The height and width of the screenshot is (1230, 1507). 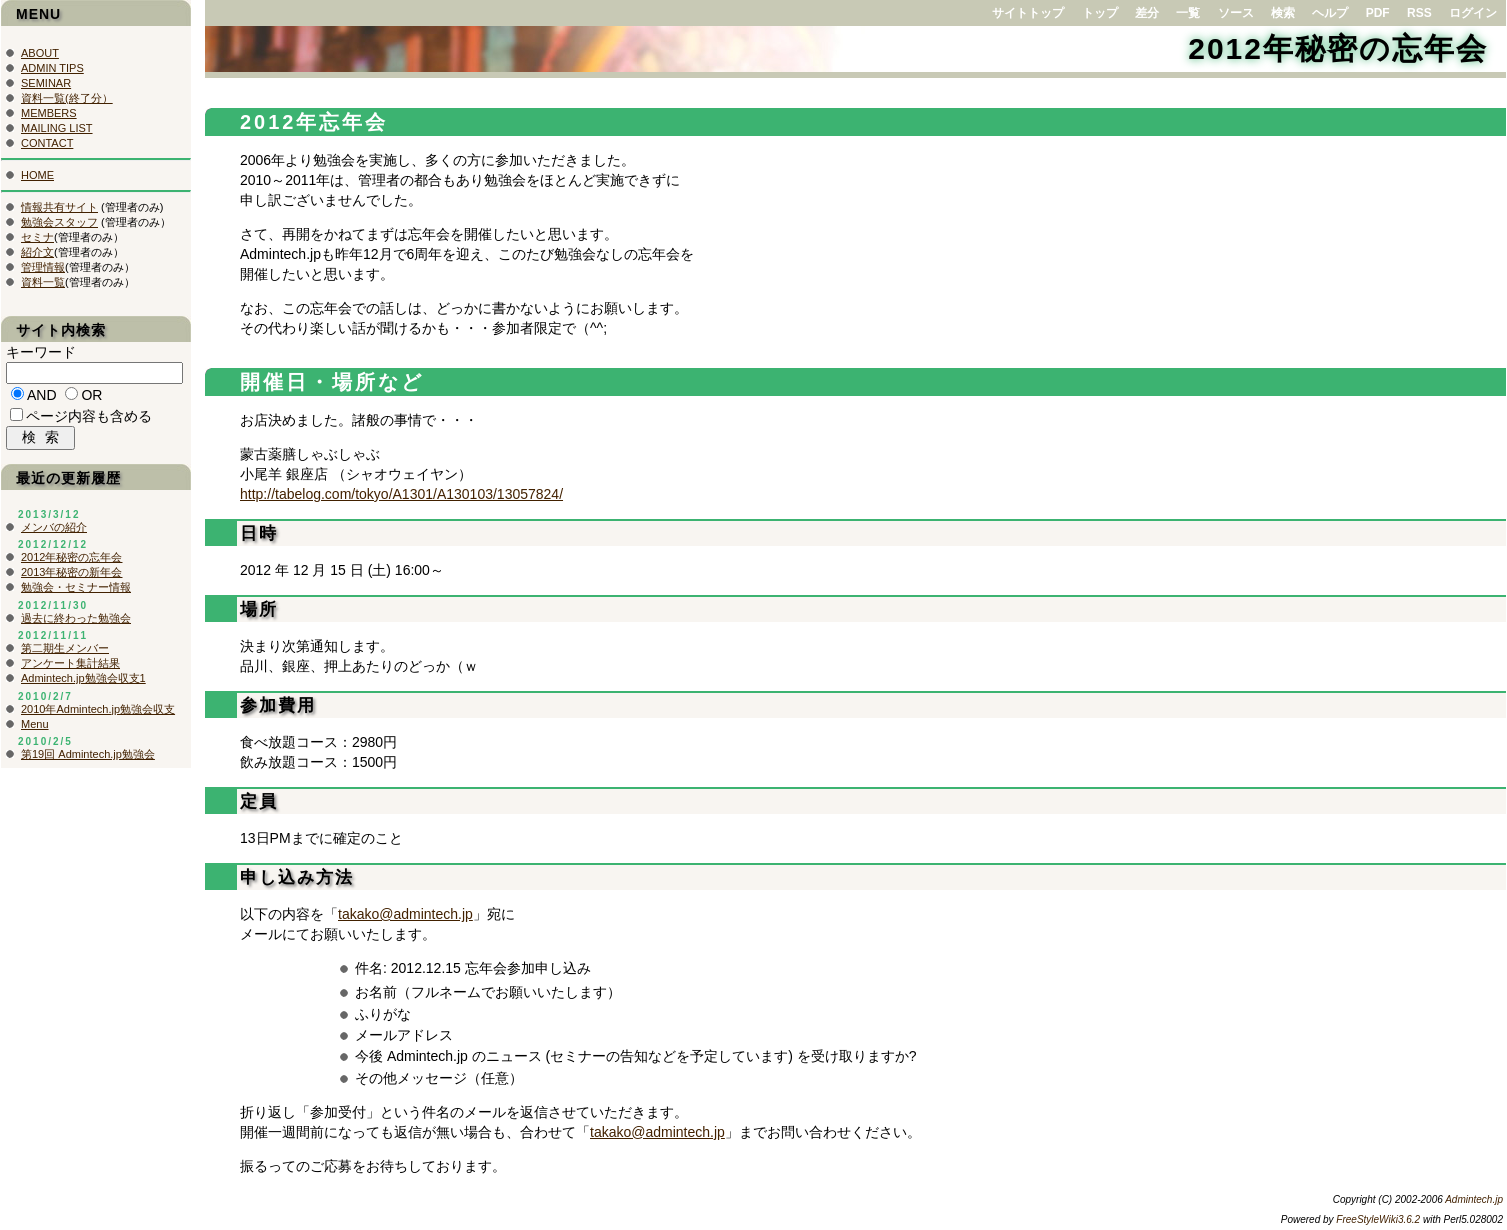 I want to click on ソース, so click(x=1236, y=13).